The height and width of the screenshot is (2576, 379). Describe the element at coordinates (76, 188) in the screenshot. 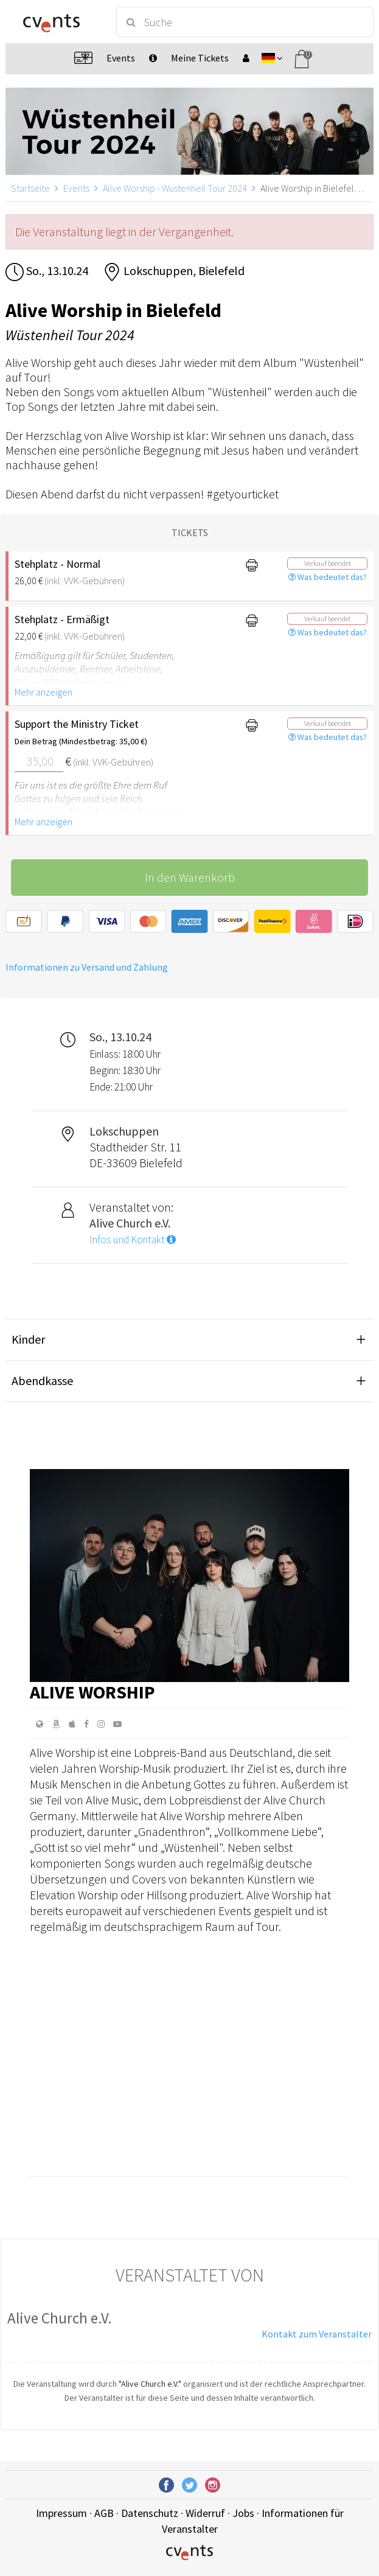

I see `Events` at that location.